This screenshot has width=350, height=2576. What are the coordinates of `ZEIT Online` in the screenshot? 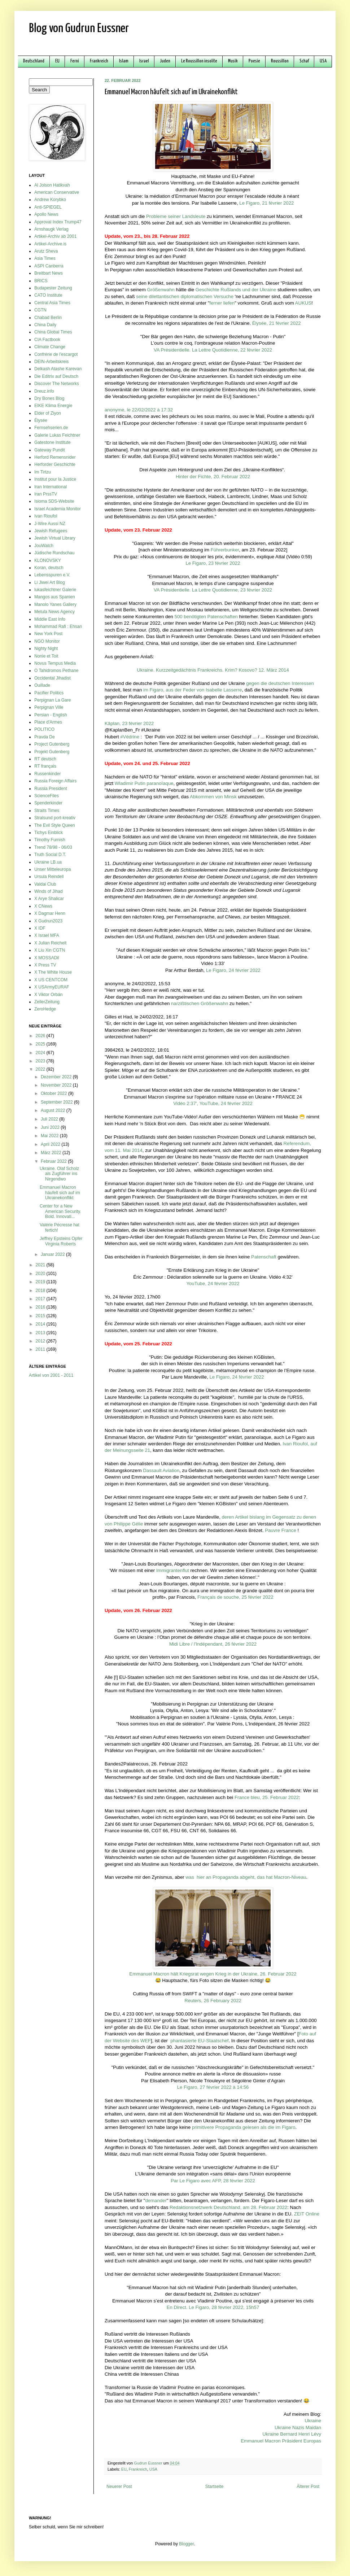 It's located at (306, 2214).